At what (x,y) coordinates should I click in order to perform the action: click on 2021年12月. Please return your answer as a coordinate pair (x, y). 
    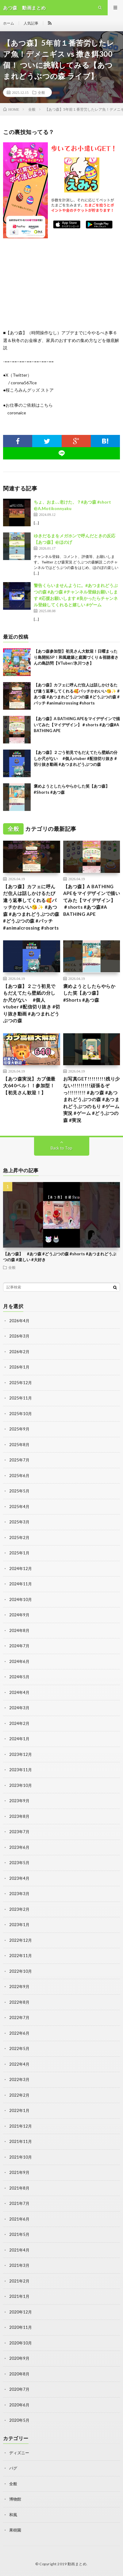
    Looking at the image, I should click on (20, 2126).